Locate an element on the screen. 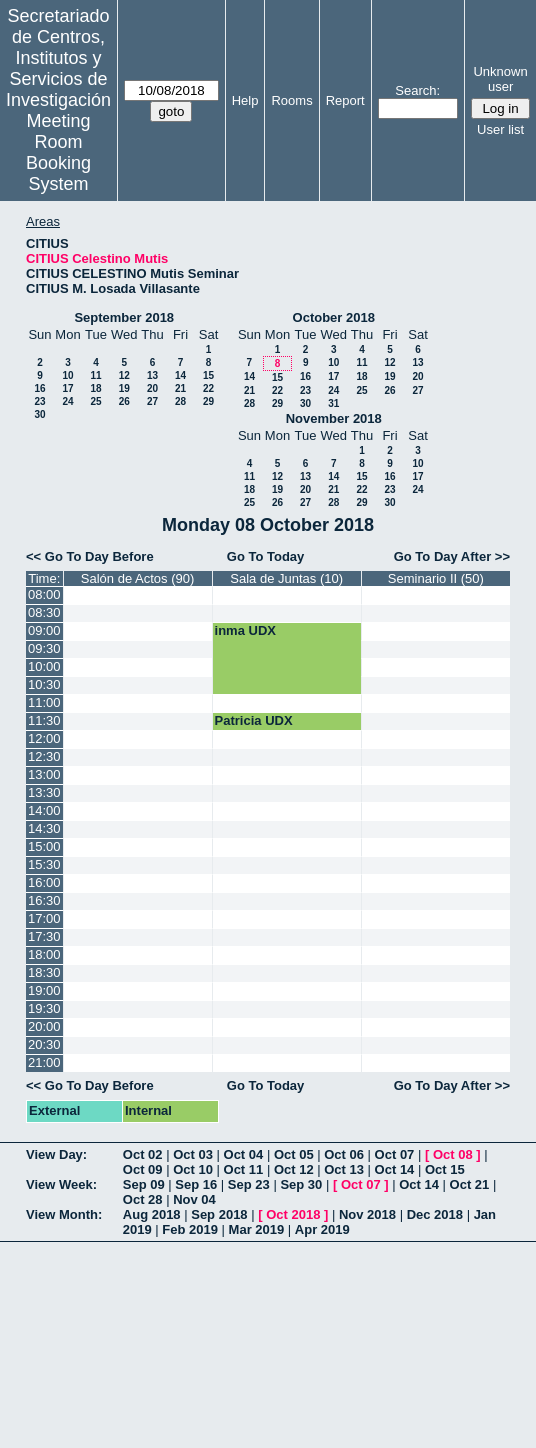  19:00 is located at coordinates (44, 990).